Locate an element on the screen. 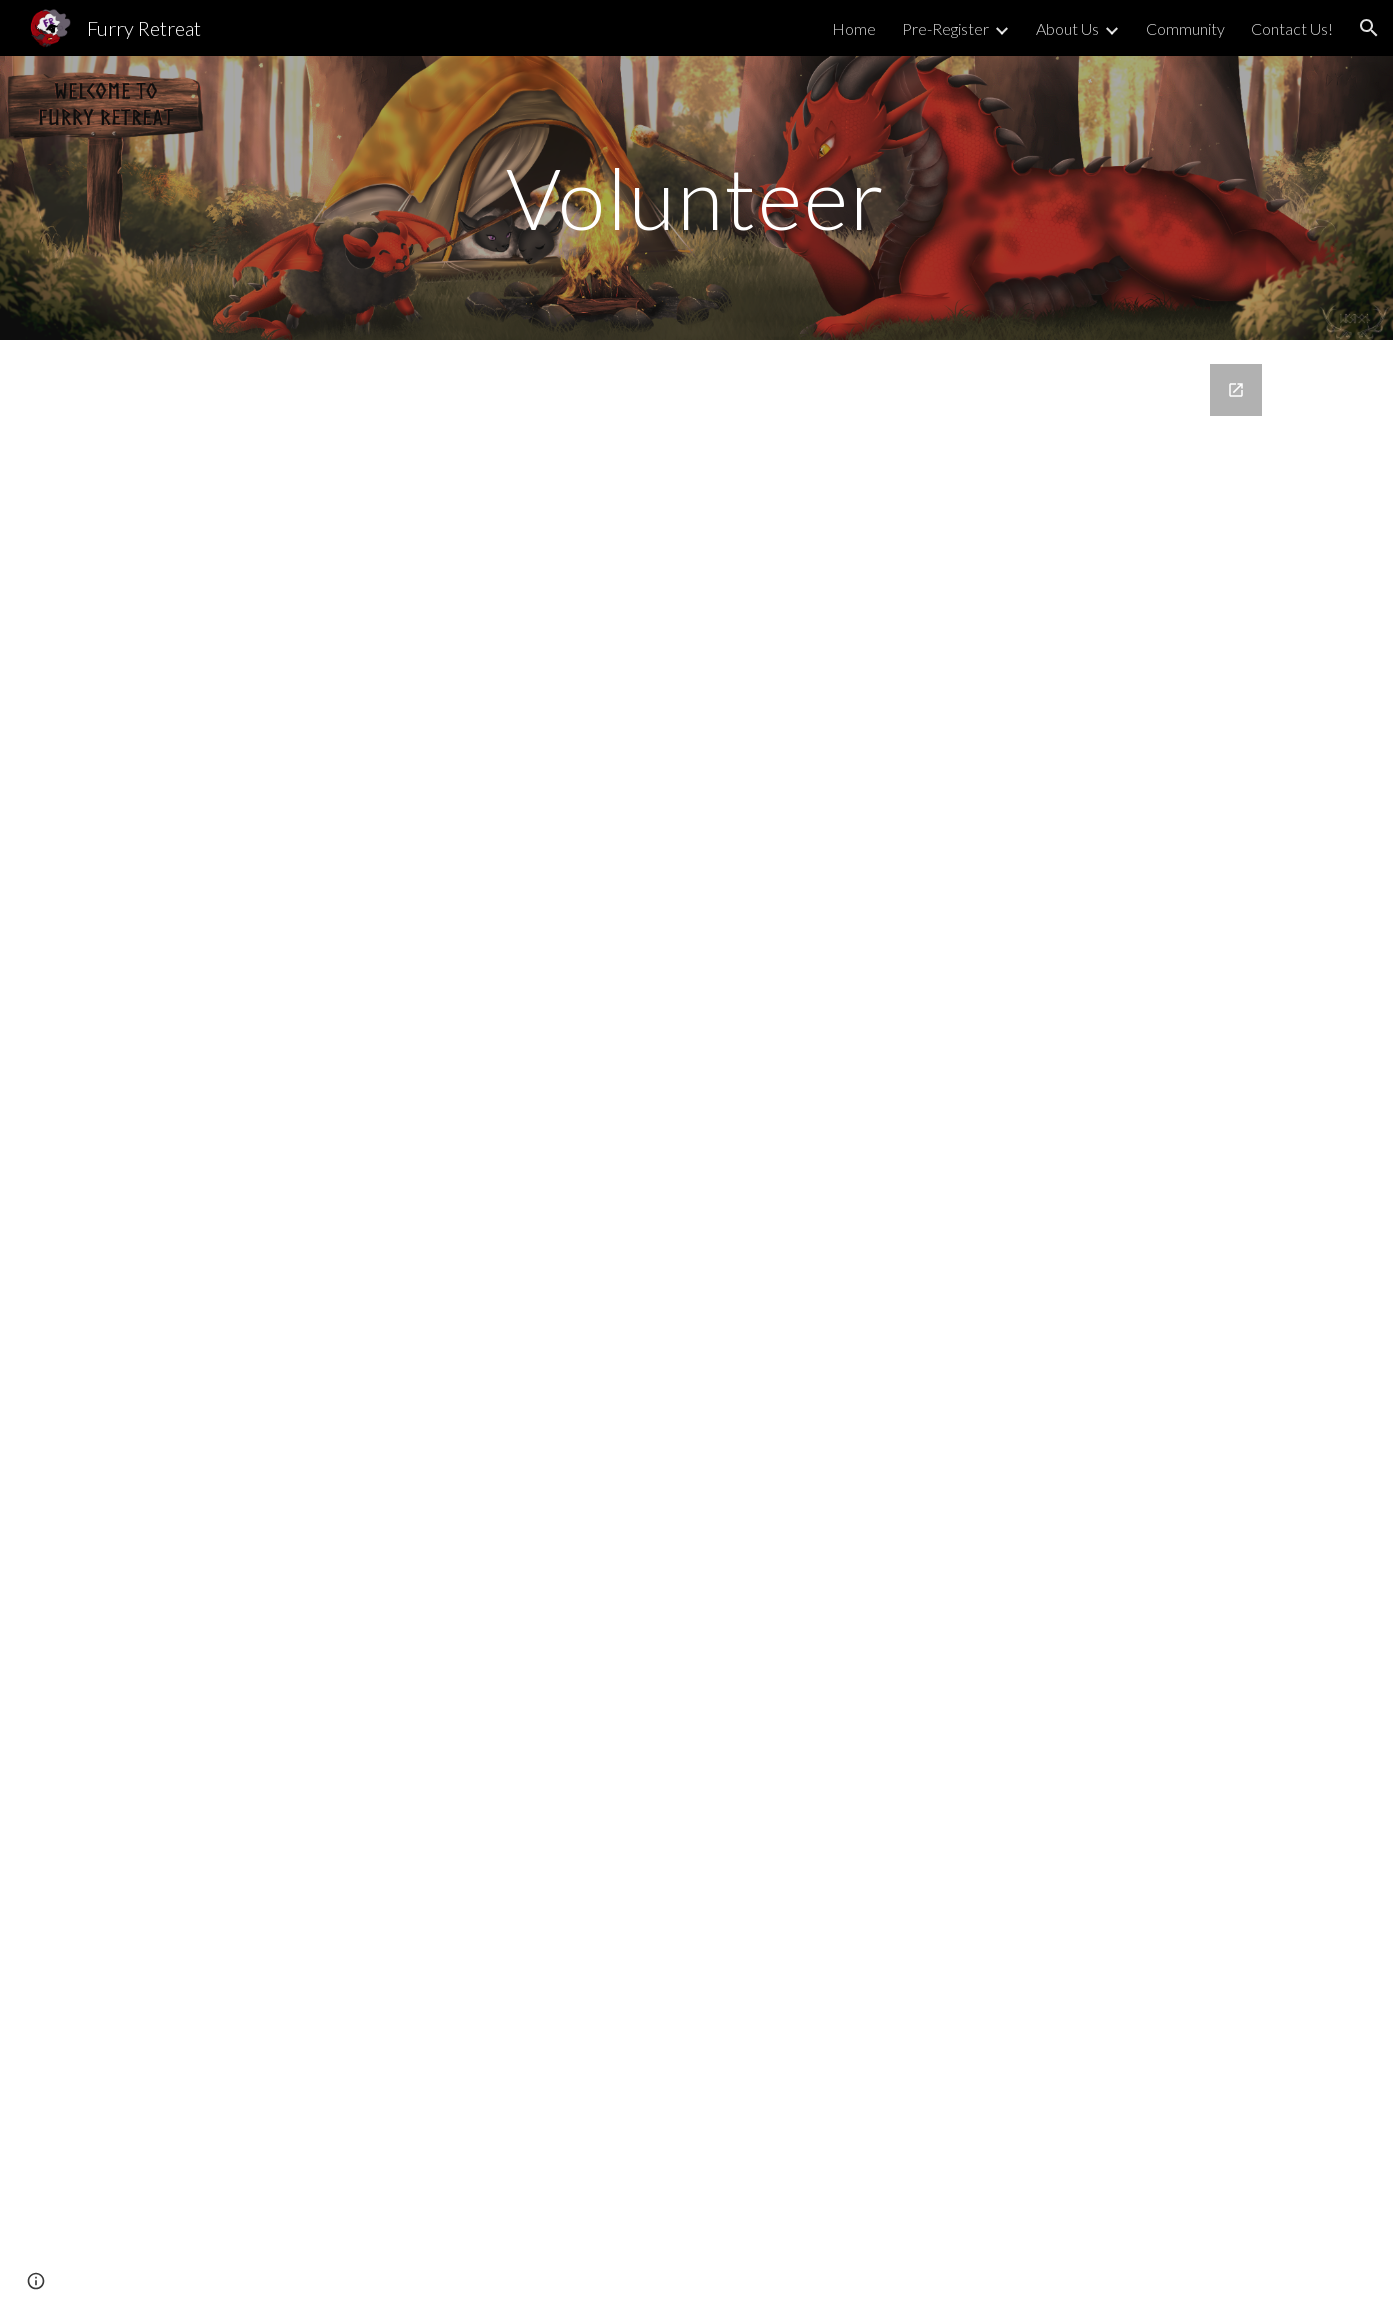 The height and width of the screenshot is (2315, 1393). [main] is located at coordinates (697, 197).